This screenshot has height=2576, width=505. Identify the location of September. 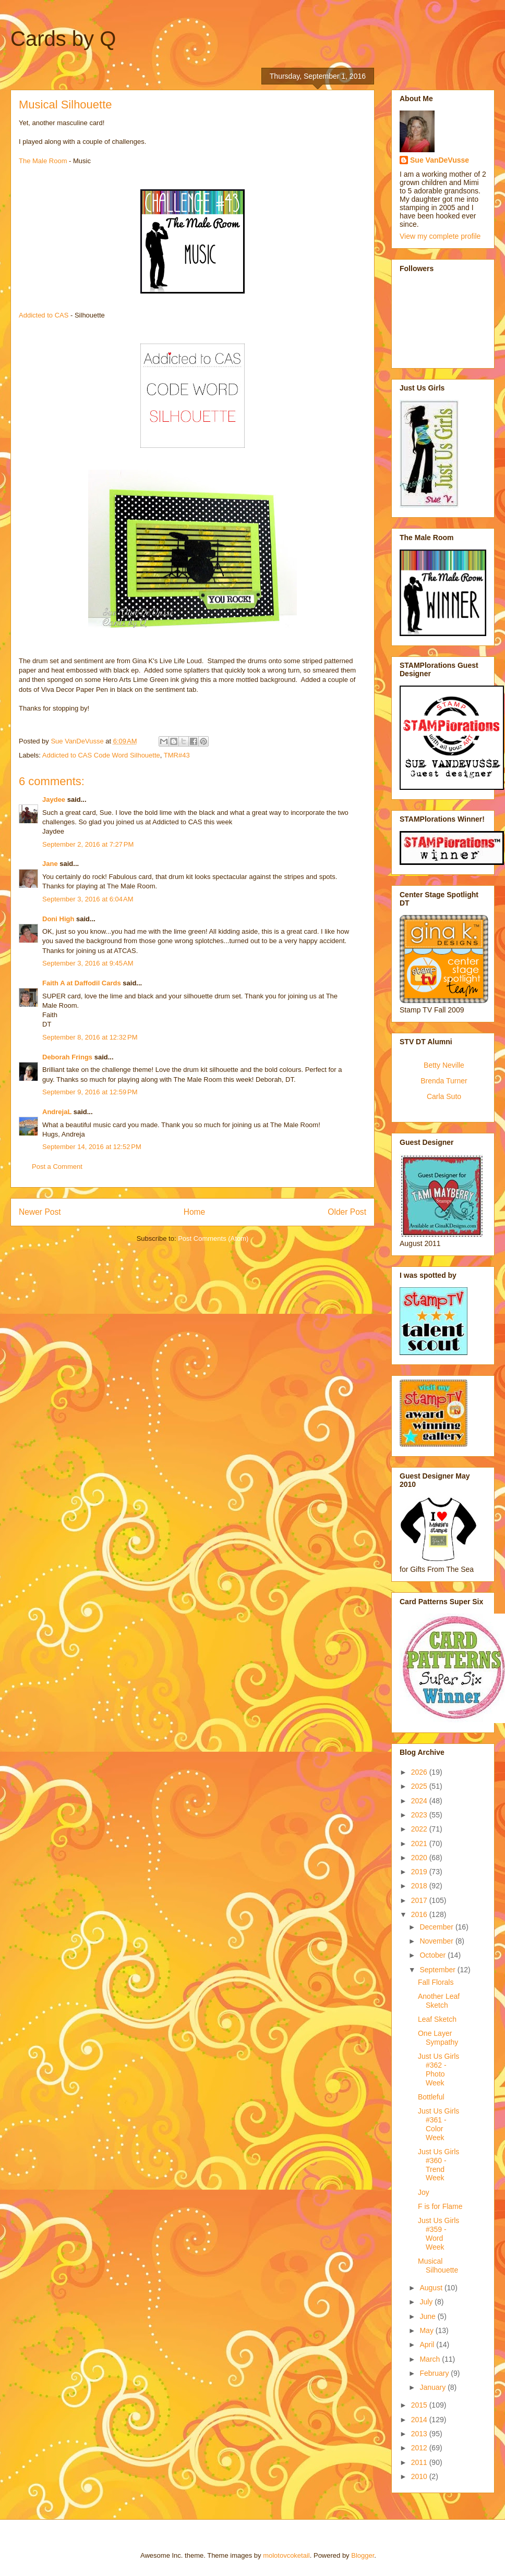
(438, 1969).